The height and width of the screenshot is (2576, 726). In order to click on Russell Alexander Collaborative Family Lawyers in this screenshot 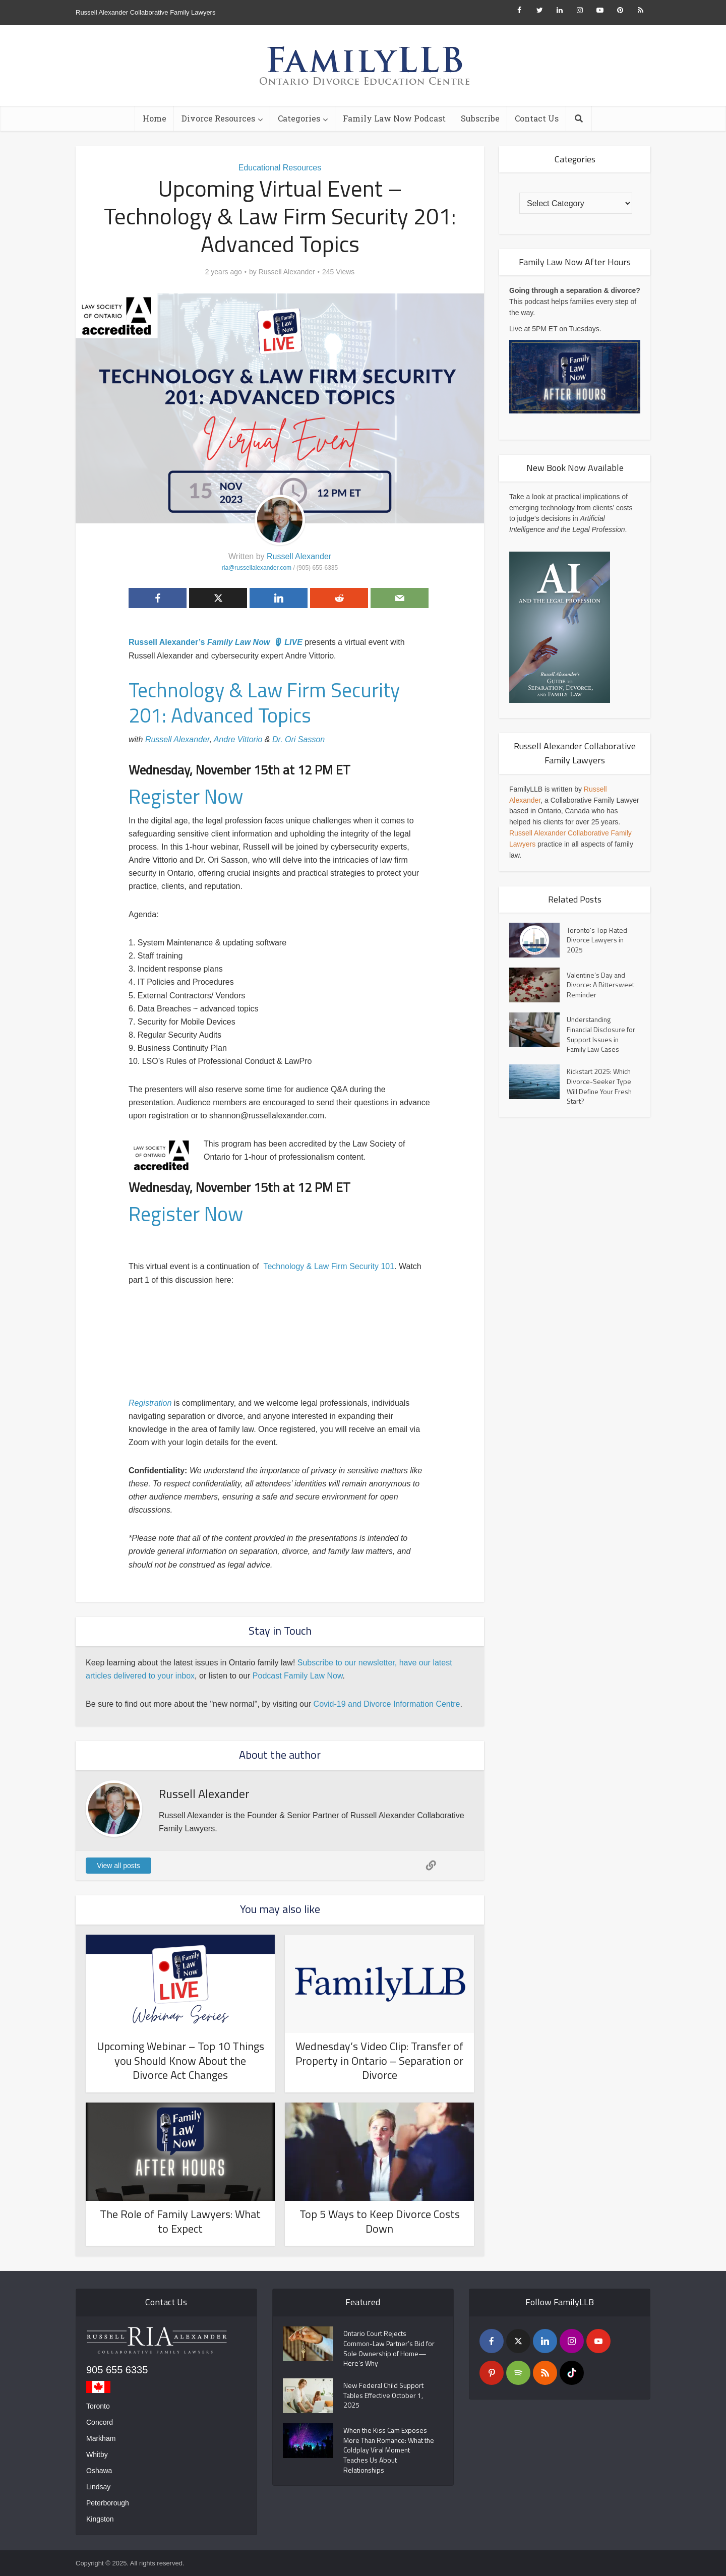, I will do `click(145, 12)`.